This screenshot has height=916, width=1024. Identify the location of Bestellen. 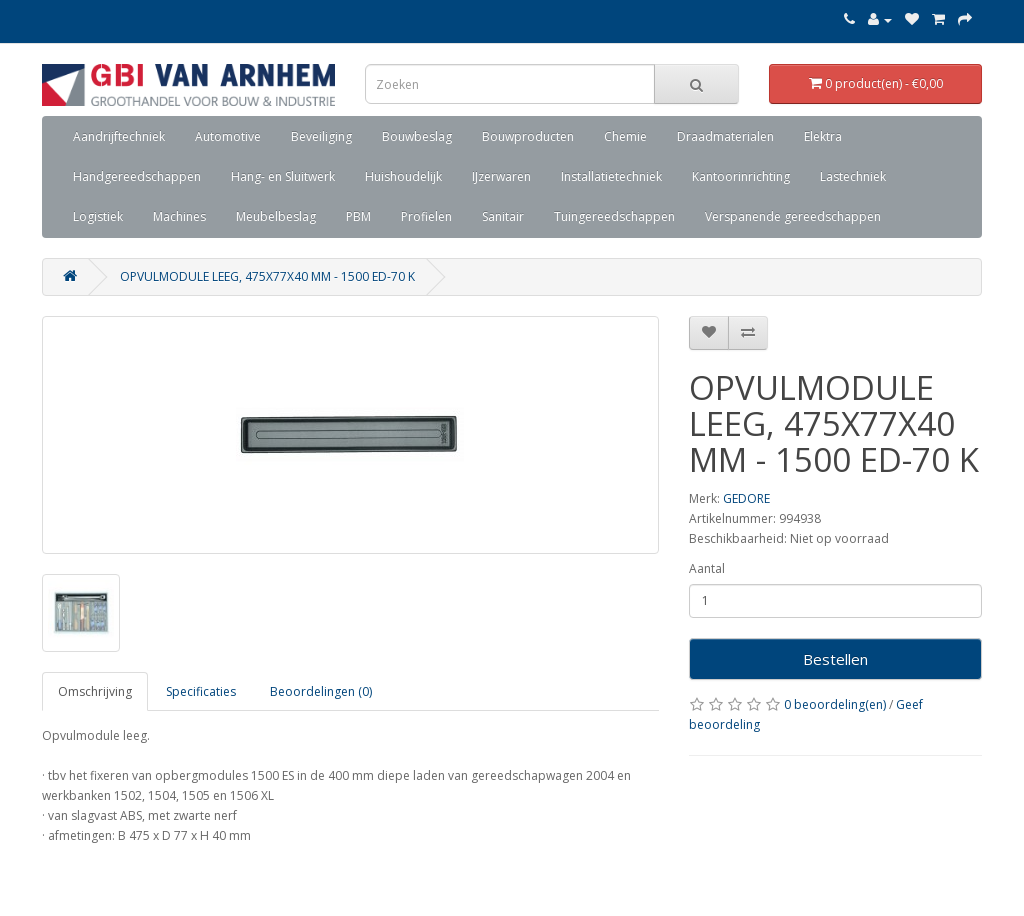
(835, 659).